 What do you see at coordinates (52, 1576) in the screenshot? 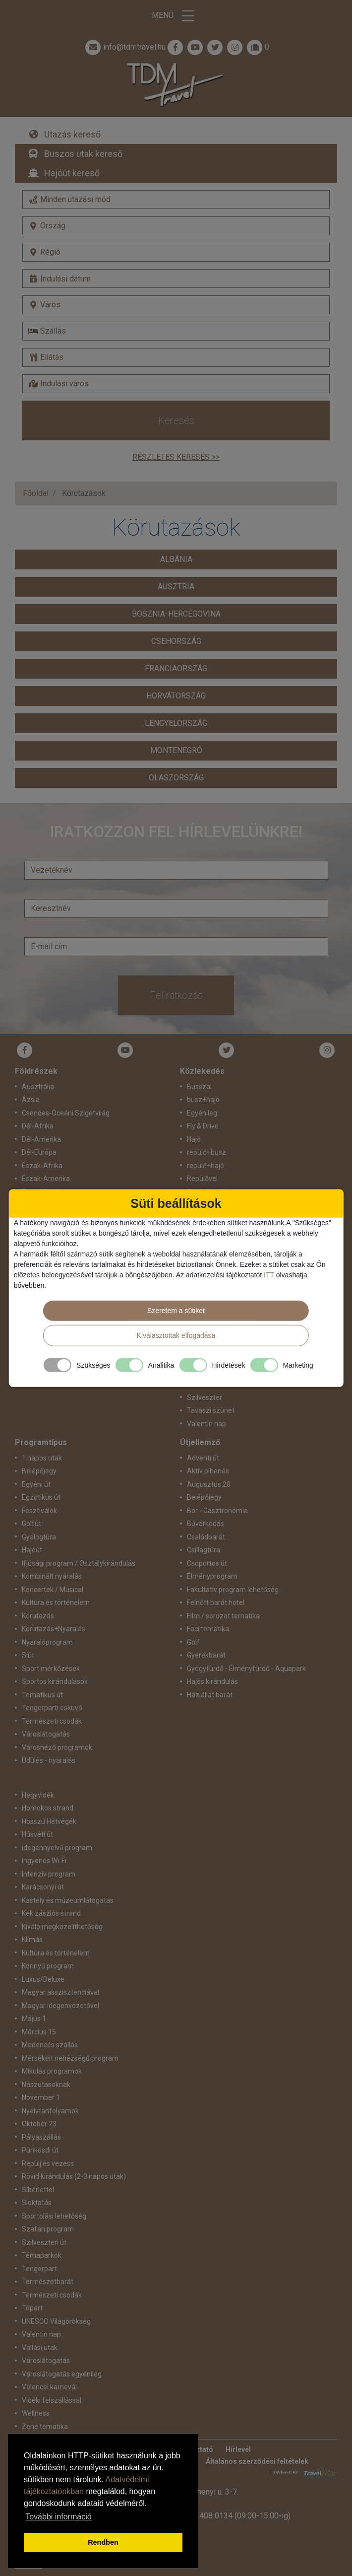
I see `Kombinált nyaralás` at bounding box center [52, 1576].